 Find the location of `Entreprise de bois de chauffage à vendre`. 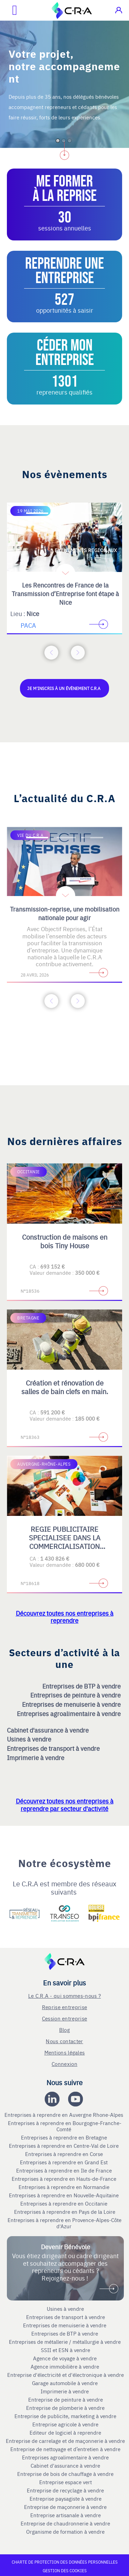

Entreprise de bois de chauffage à vendre is located at coordinates (65, 2474).